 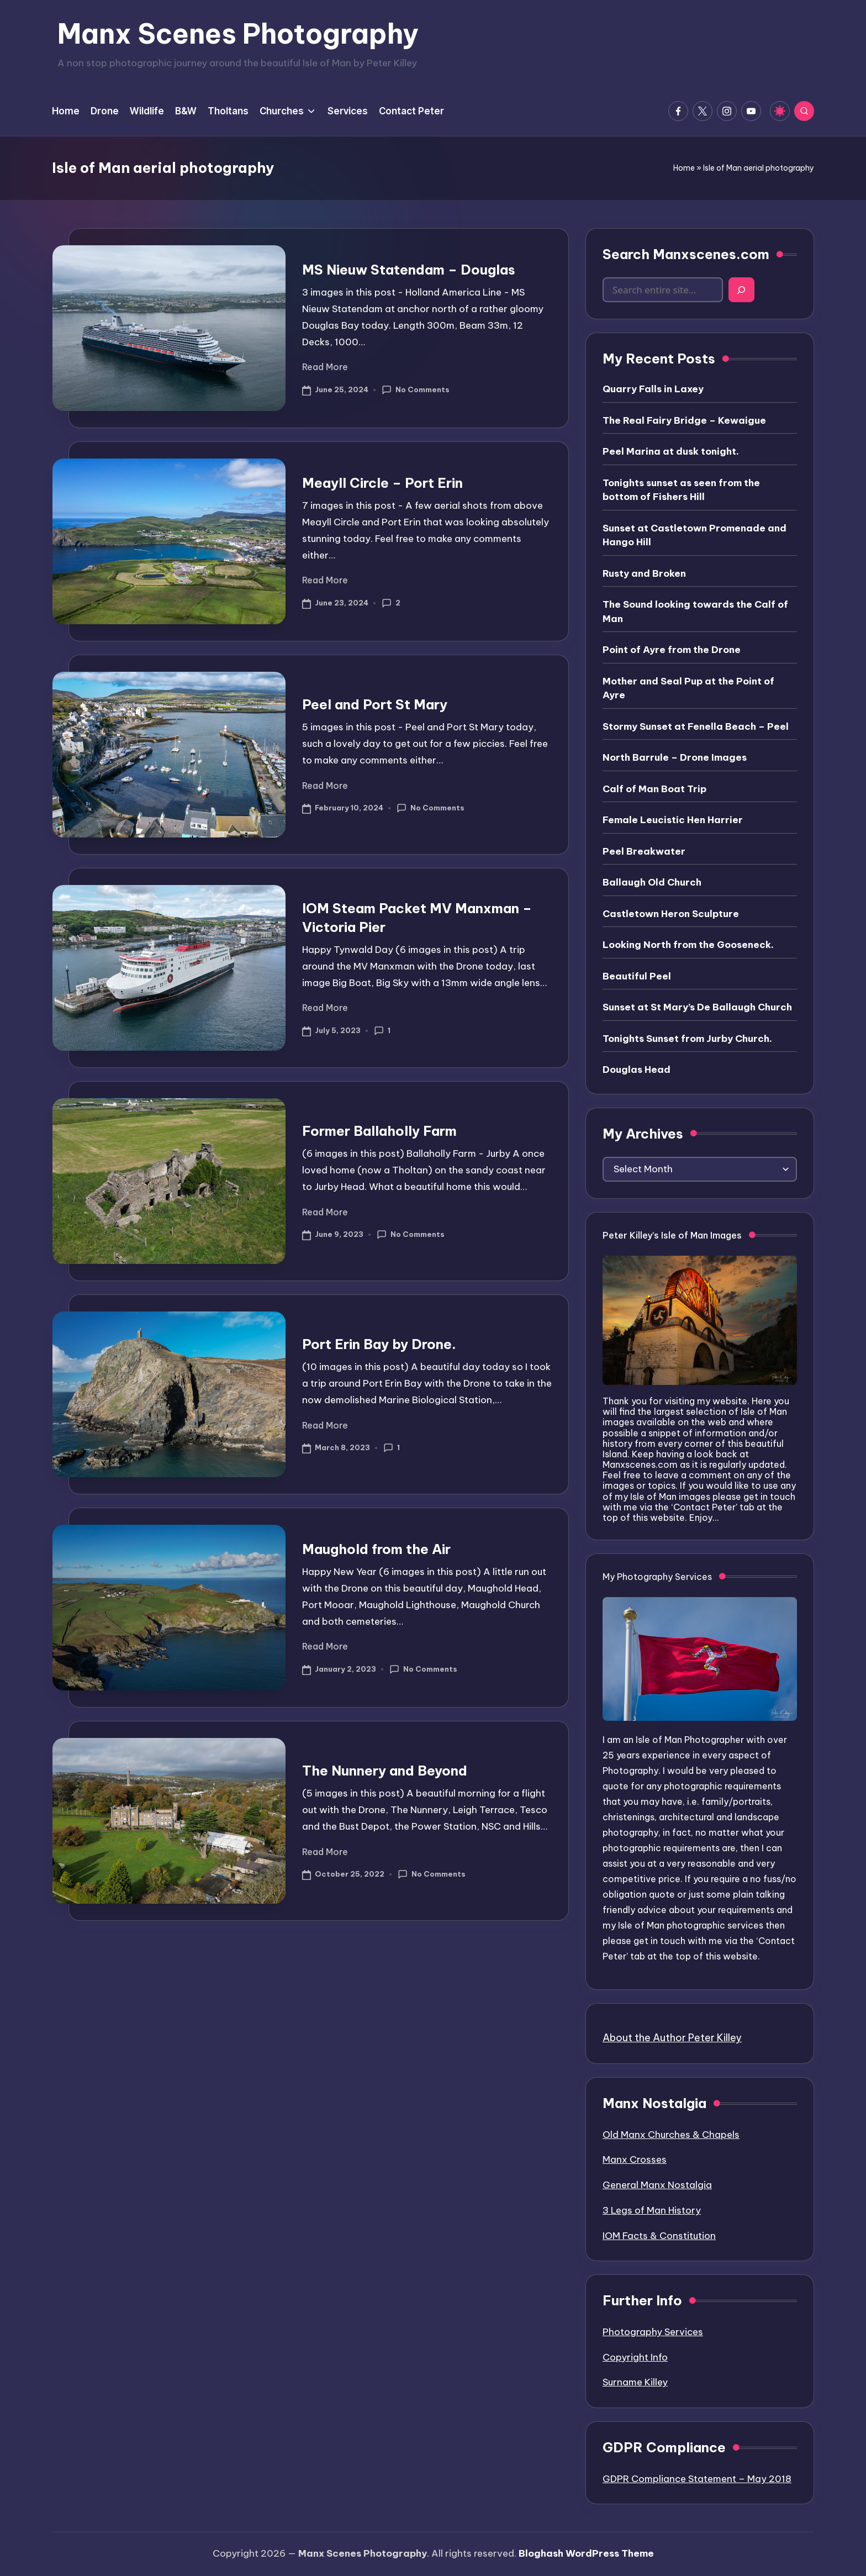 What do you see at coordinates (644, 851) in the screenshot?
I see `Peel Breakwater` at bounding box center [644, 851].